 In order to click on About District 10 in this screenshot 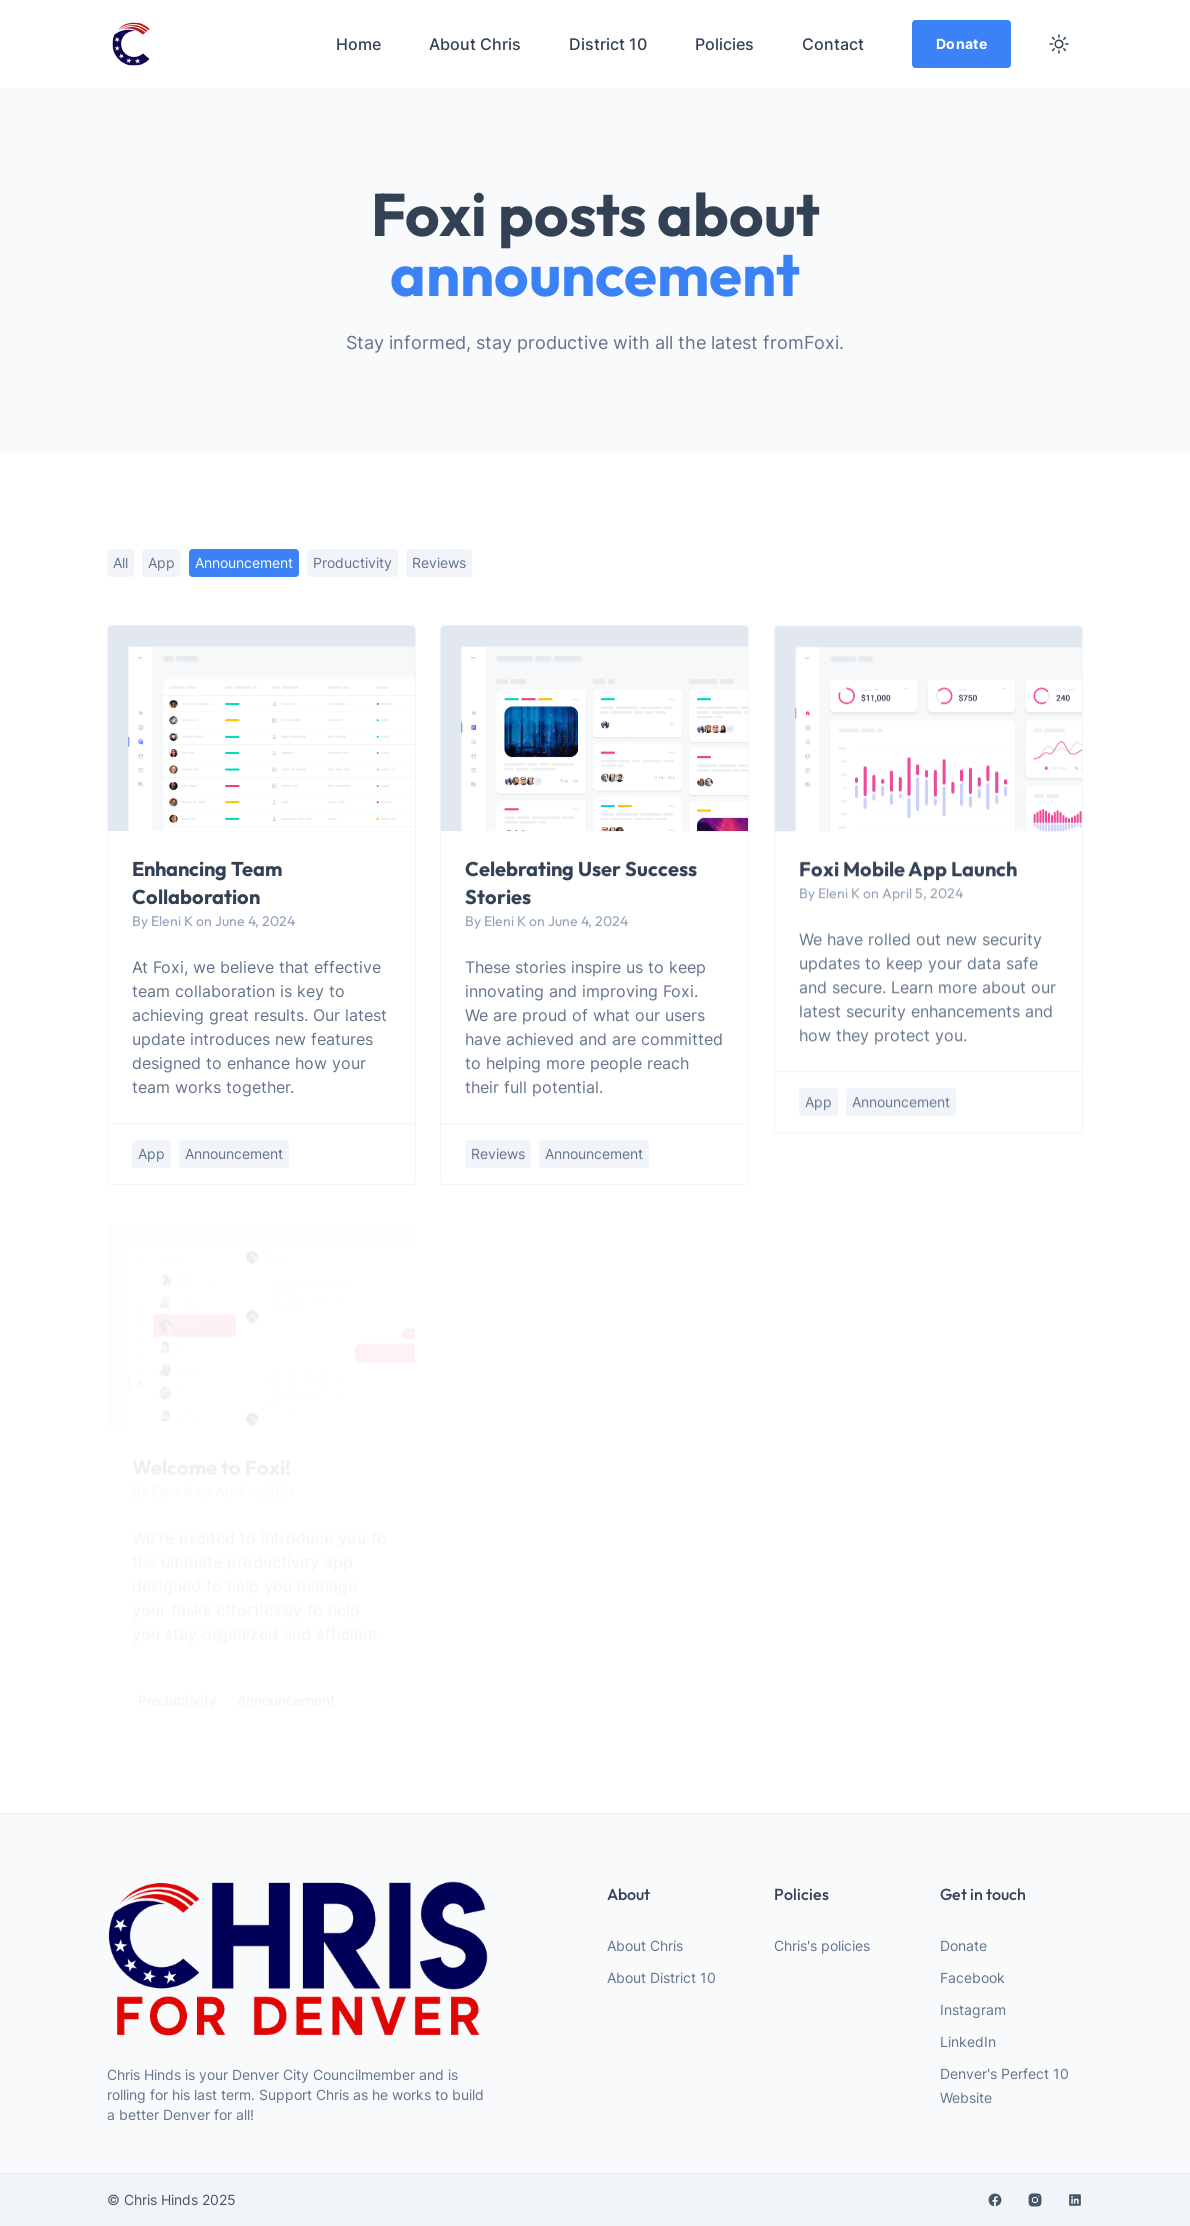, I will do `click(661, 1977)`.